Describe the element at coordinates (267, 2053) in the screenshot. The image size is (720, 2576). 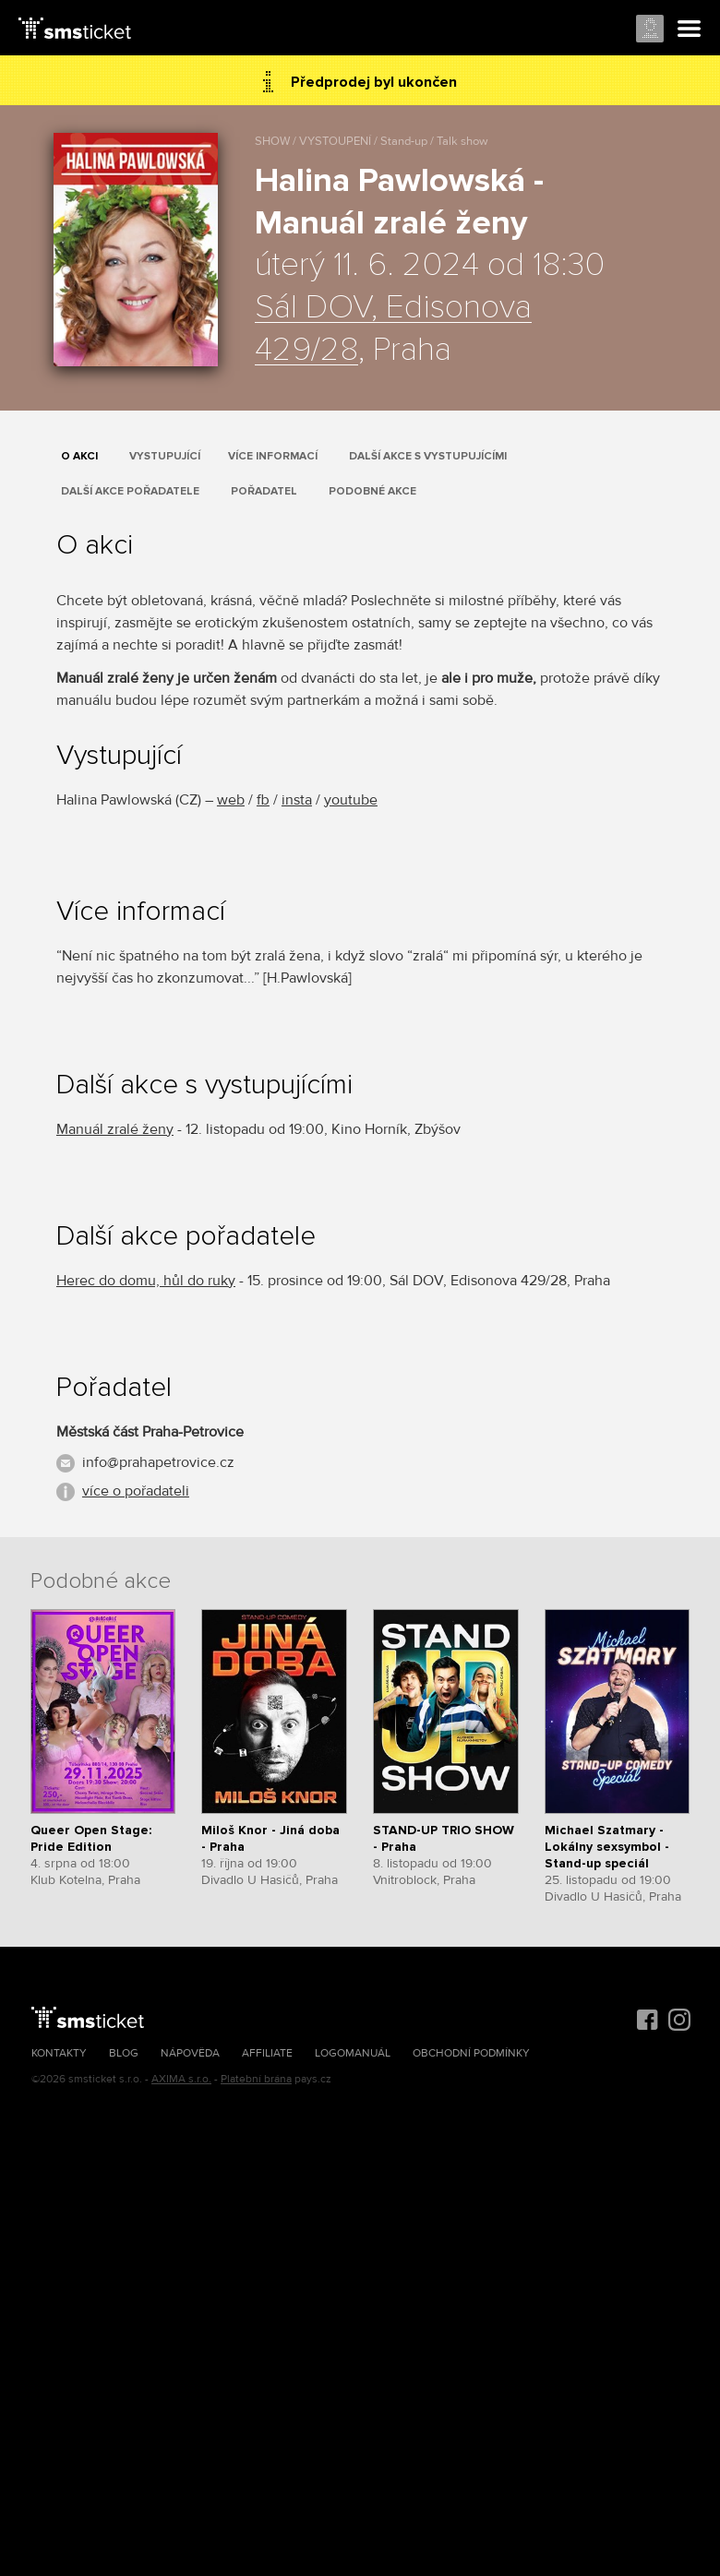
I see `Affiliate` at that location.